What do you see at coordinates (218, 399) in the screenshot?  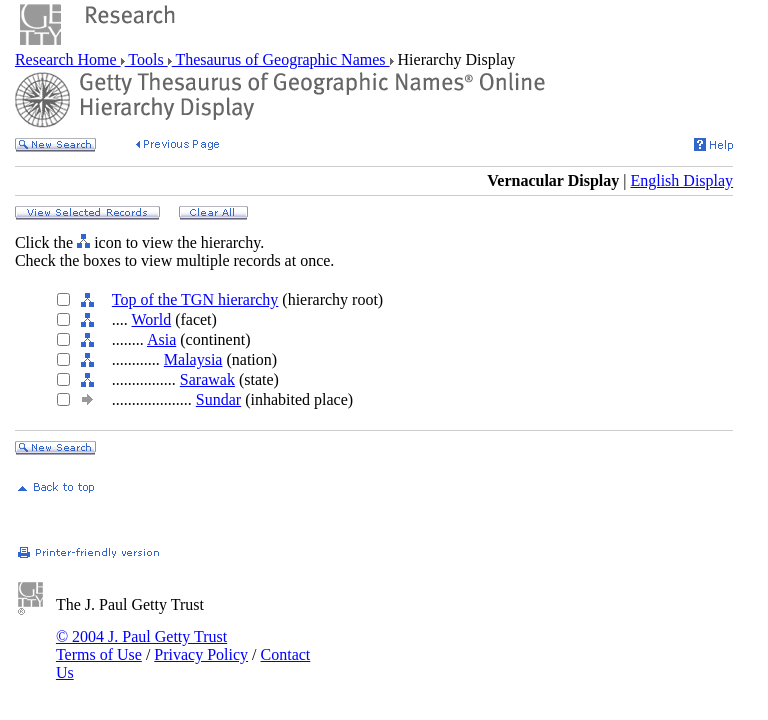 I see `Sundar` at bounding box center [218, 399].